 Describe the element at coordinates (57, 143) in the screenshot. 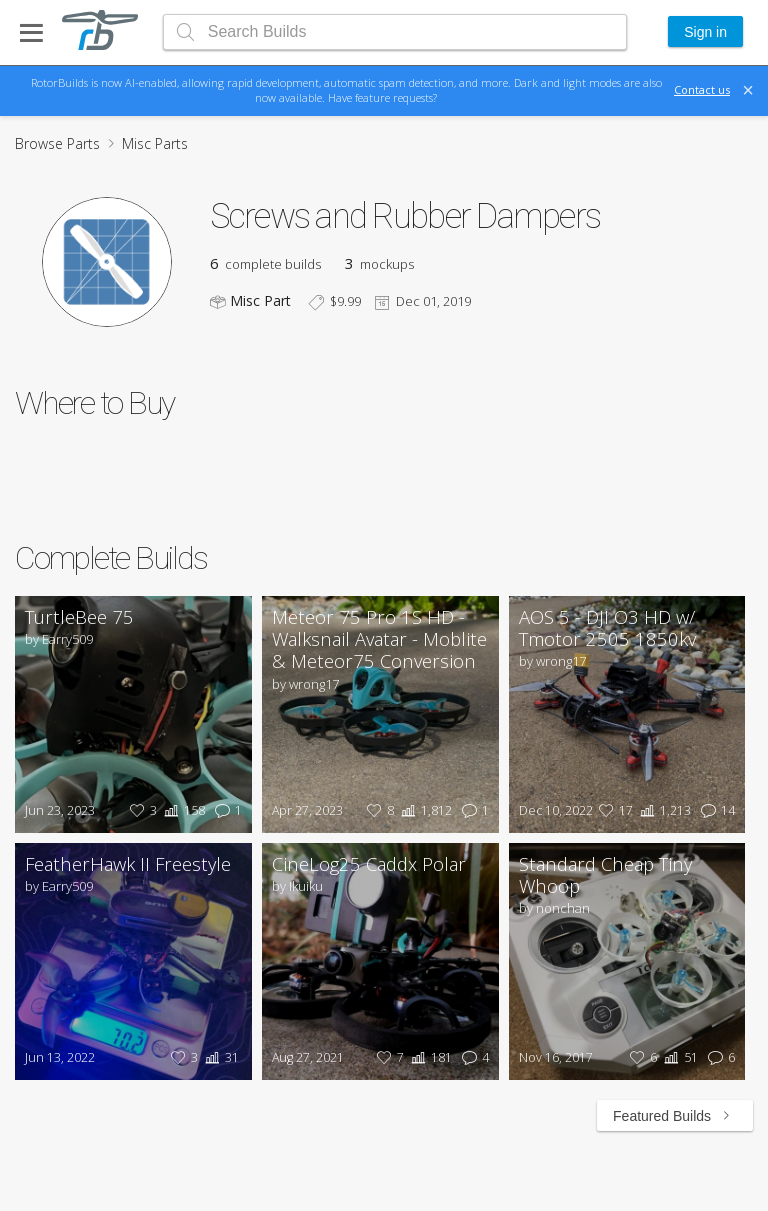

I see `Browse Parts` at that location.